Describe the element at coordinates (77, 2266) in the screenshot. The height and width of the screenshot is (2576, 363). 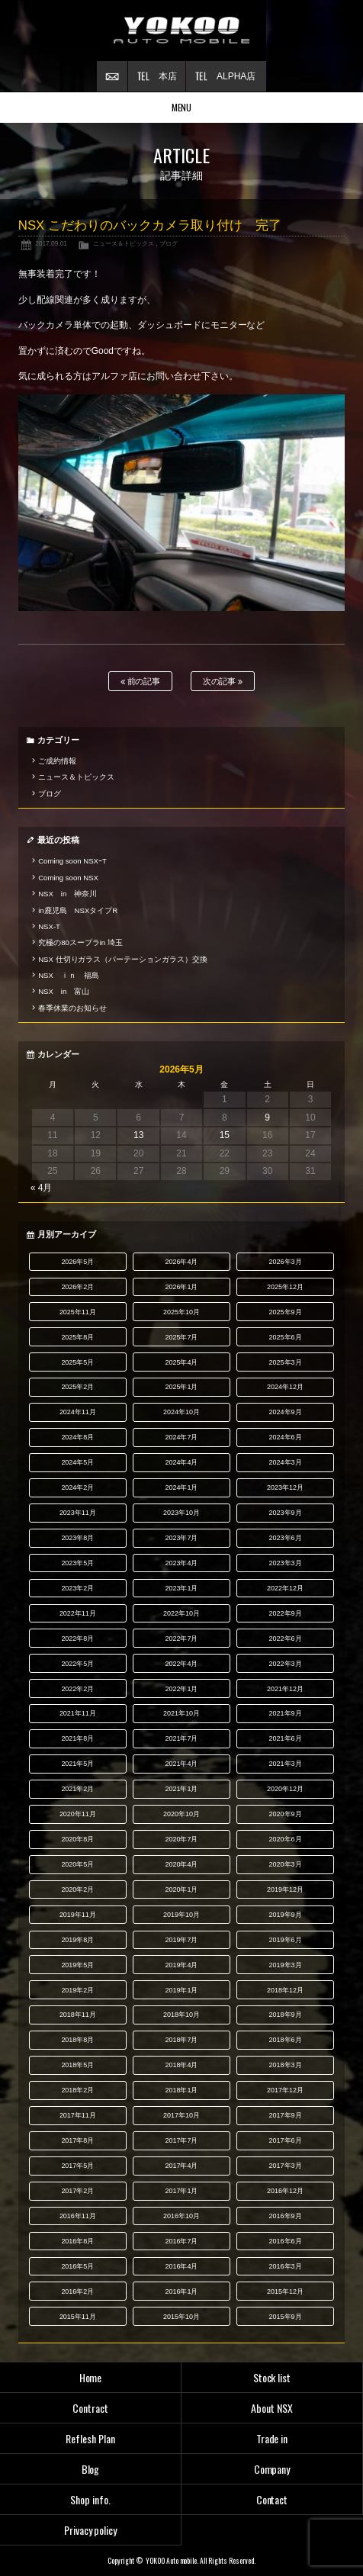
I see `2016年5月` at that location.